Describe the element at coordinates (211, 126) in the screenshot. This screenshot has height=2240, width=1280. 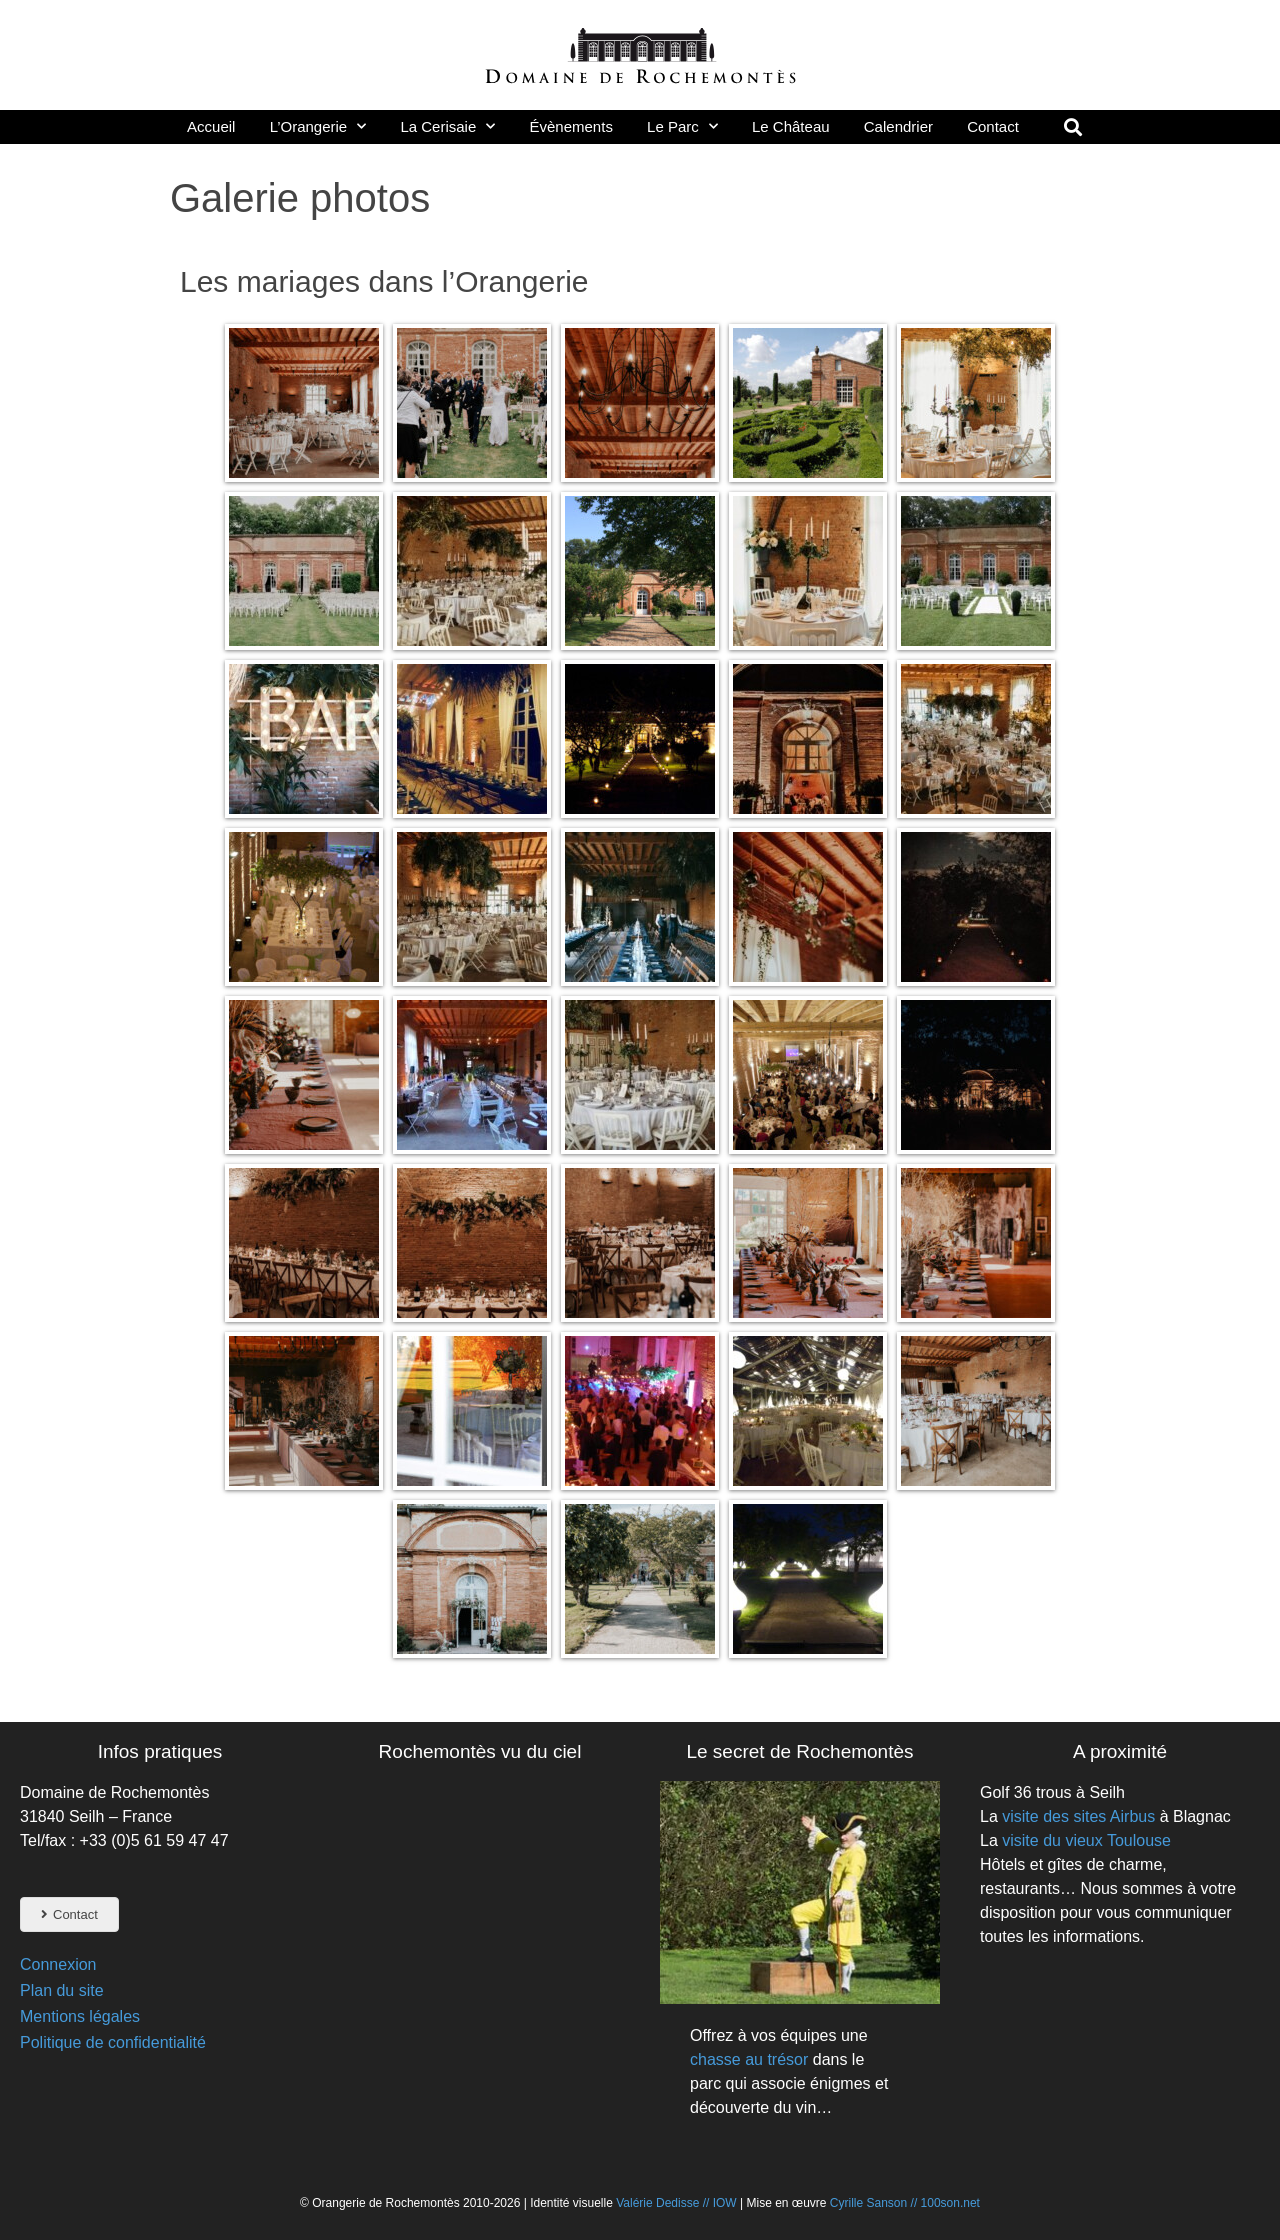
I see `Accueil` at that location.